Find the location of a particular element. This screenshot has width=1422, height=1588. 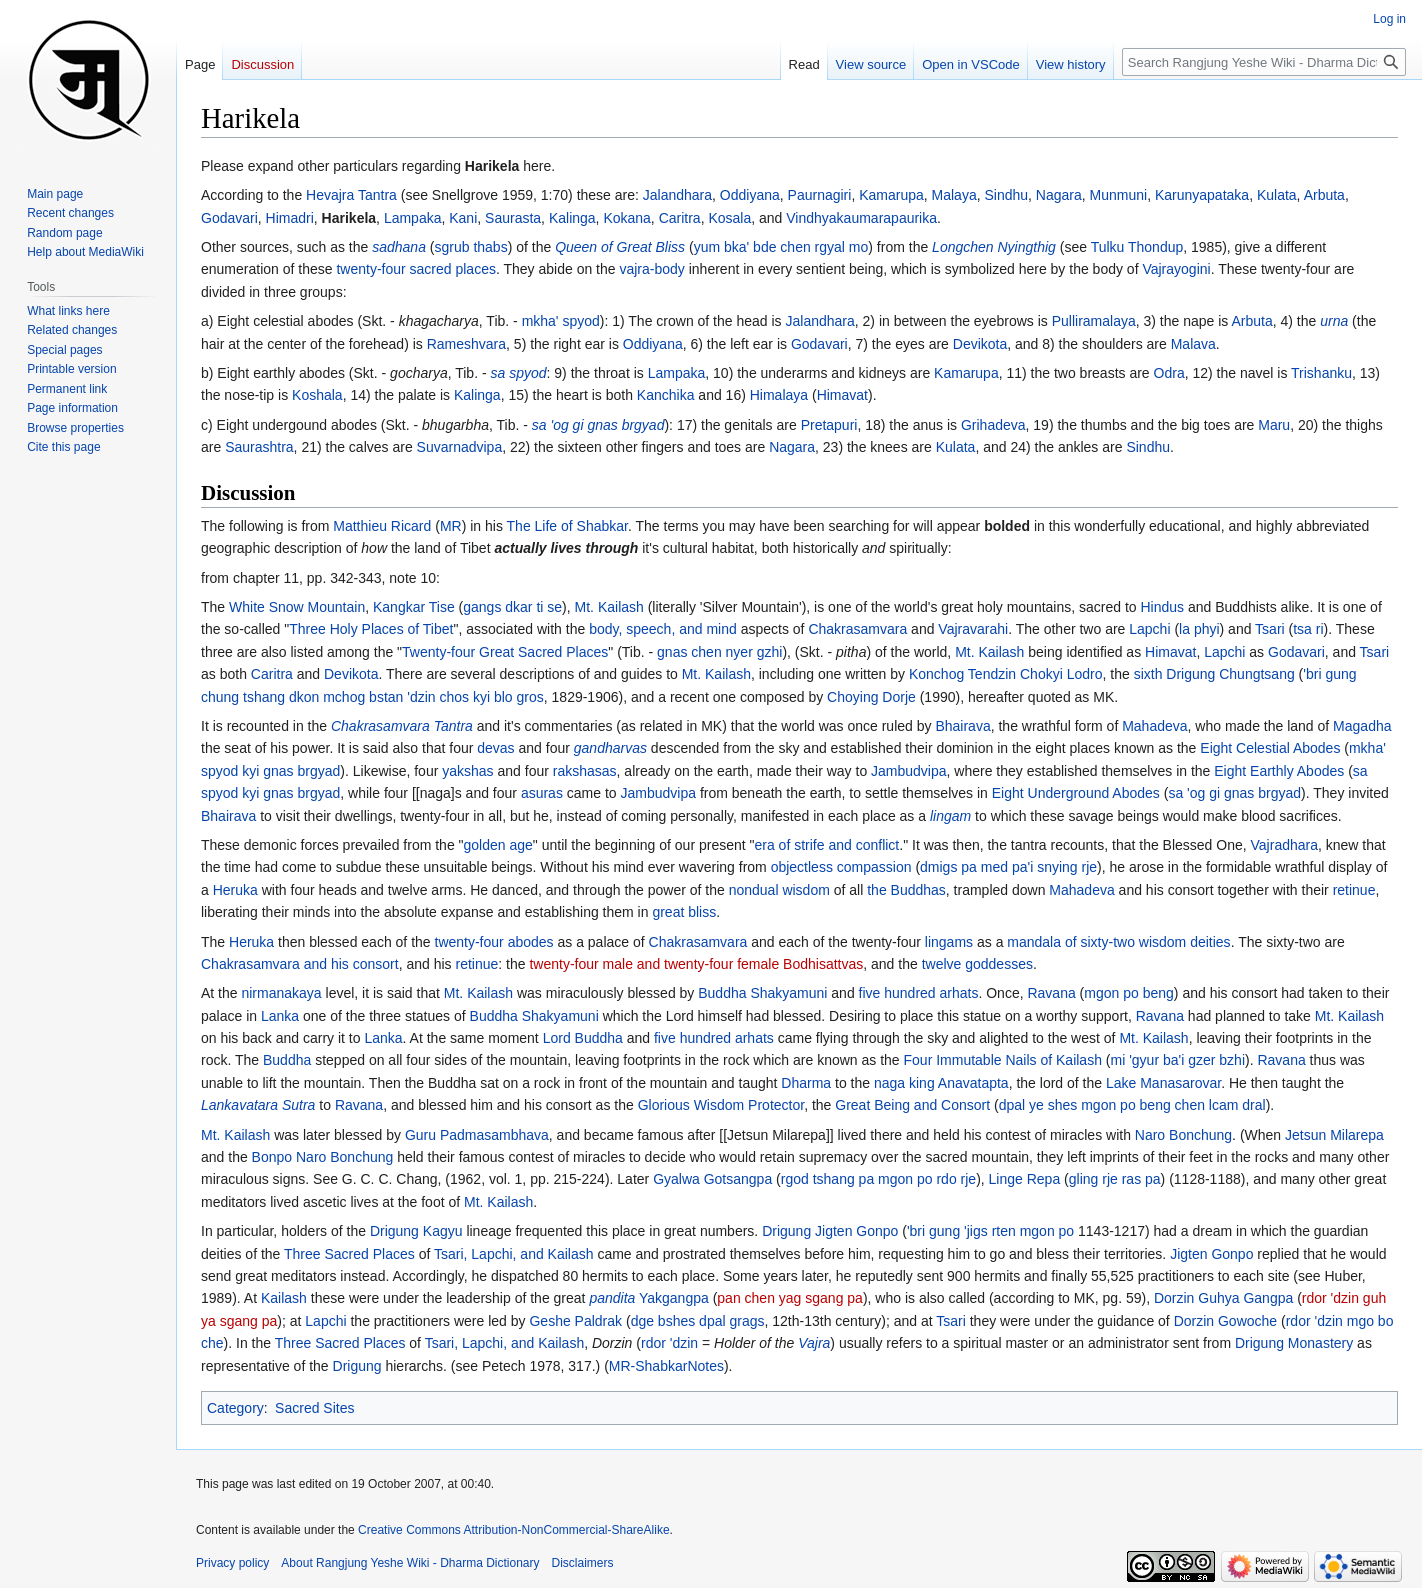

Tulku Thondup is located at coordinates (1137, 247).